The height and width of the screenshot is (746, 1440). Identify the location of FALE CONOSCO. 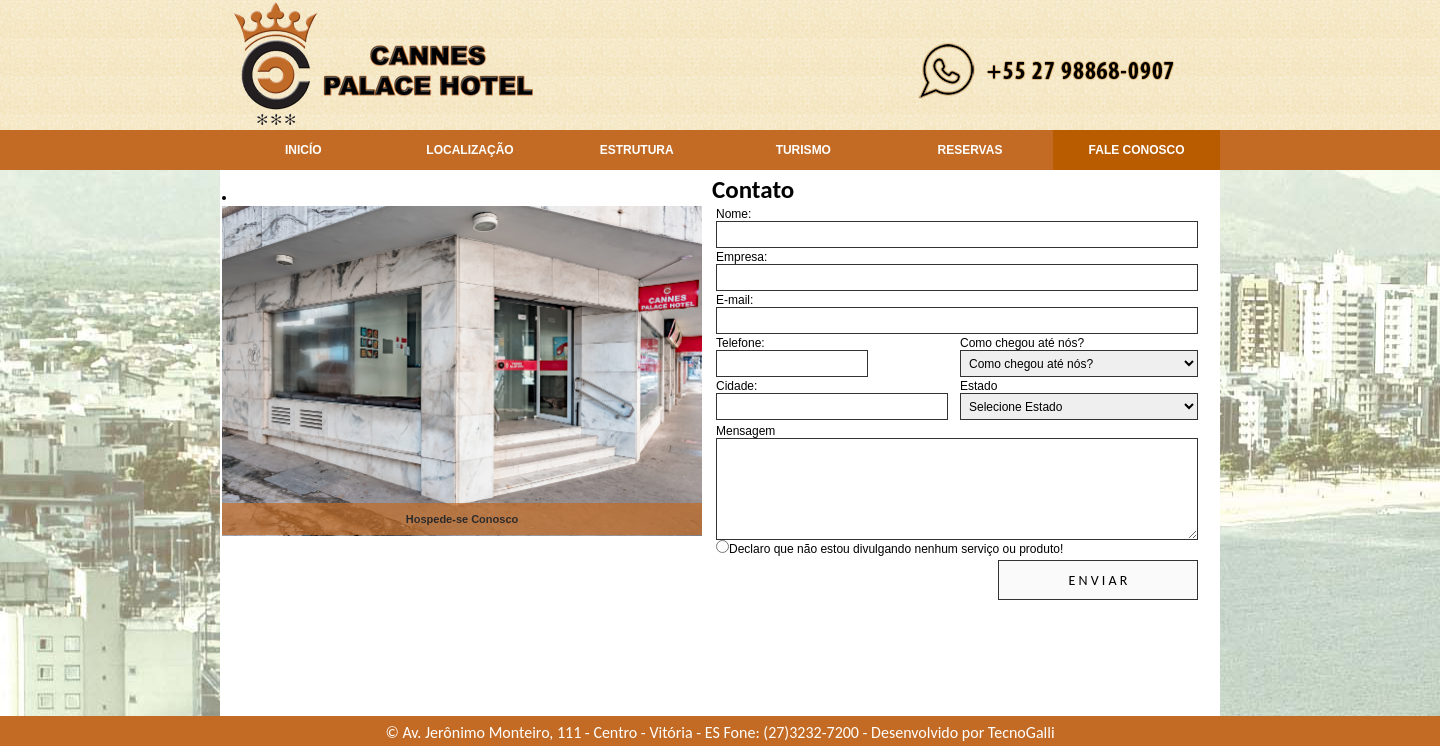
(1137, 150).